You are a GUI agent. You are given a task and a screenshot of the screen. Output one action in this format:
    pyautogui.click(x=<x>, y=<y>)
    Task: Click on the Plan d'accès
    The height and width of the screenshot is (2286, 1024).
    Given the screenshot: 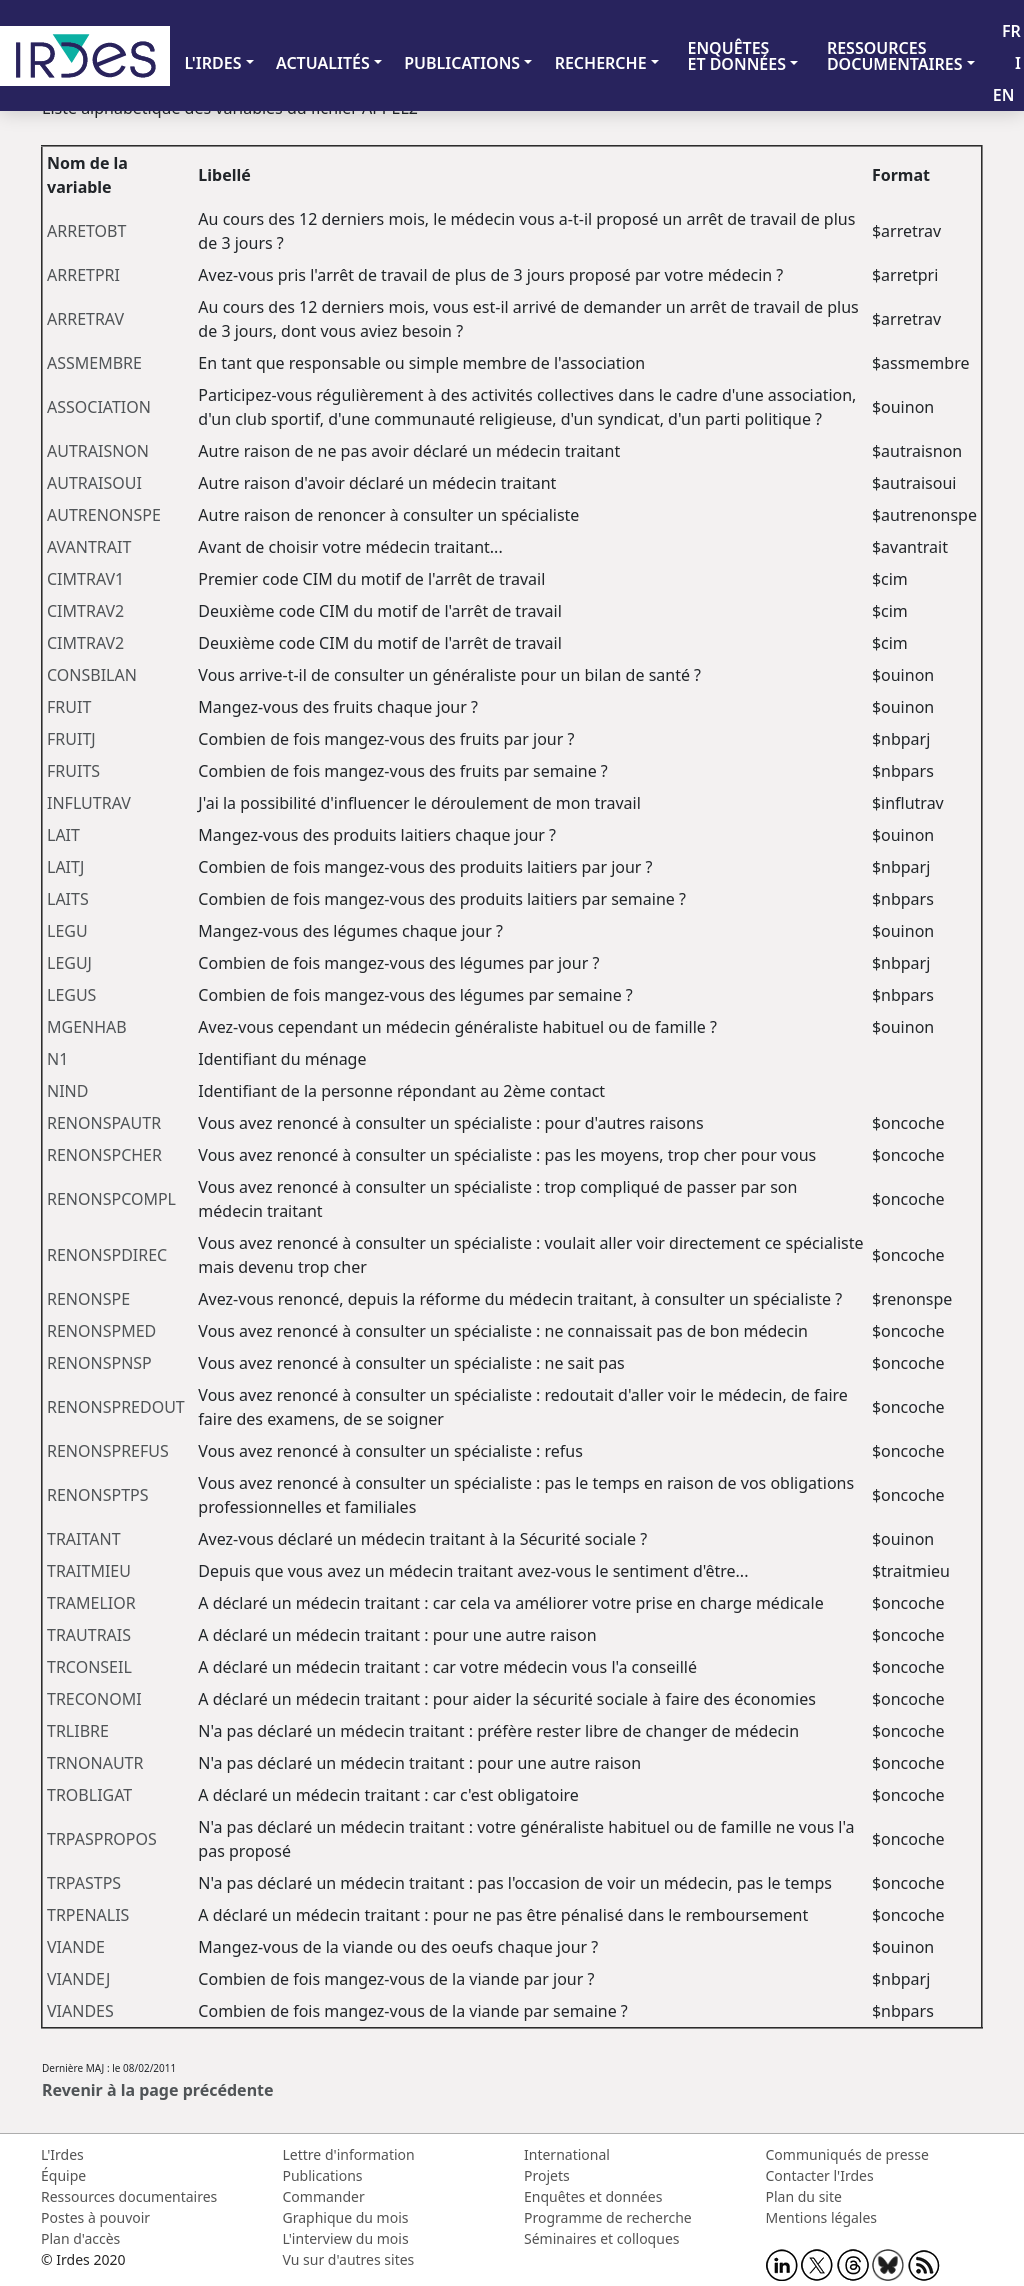 What is the action you would take?
    pyautogui.click(x=80, y=2238)
    